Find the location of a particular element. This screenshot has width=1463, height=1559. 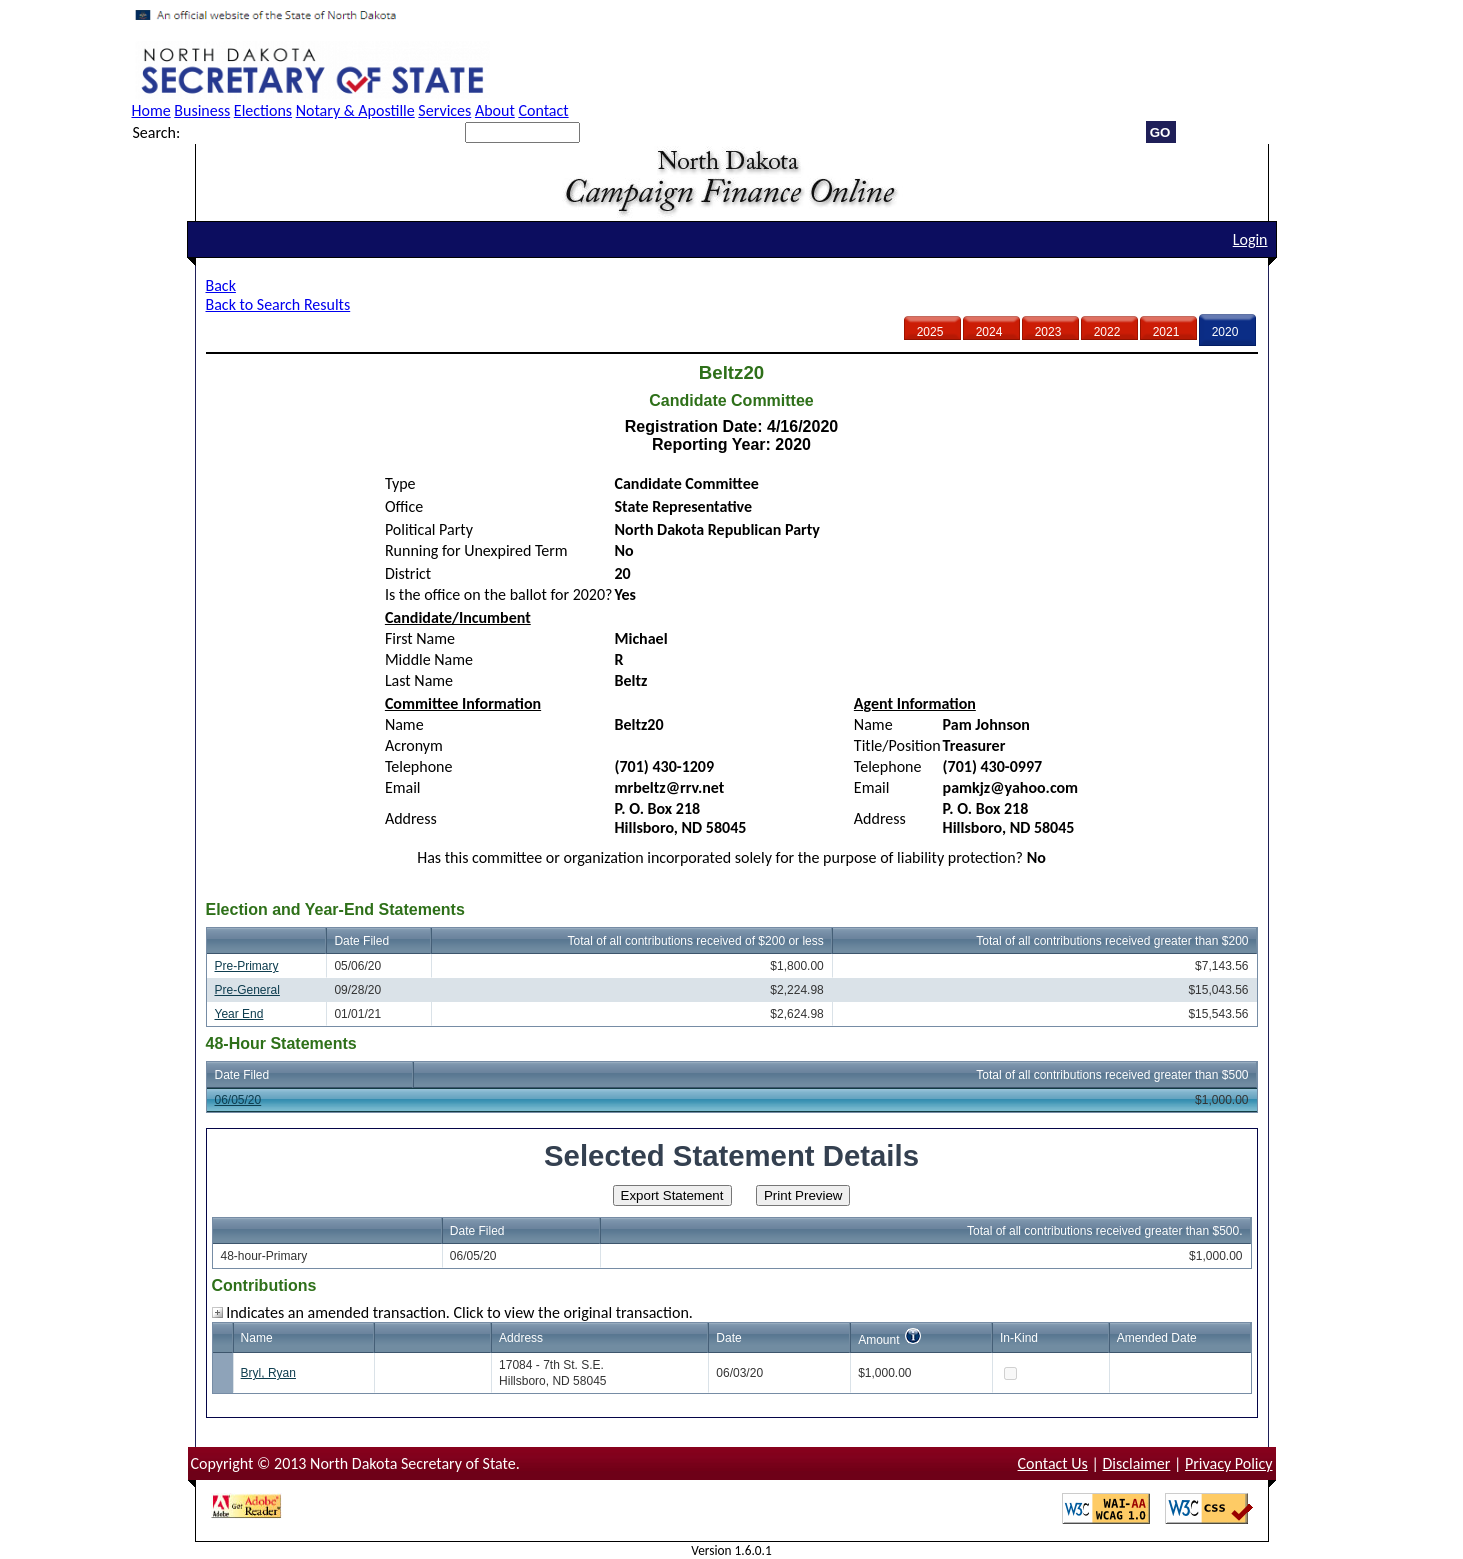

Home is located at coordinates (151, 110).